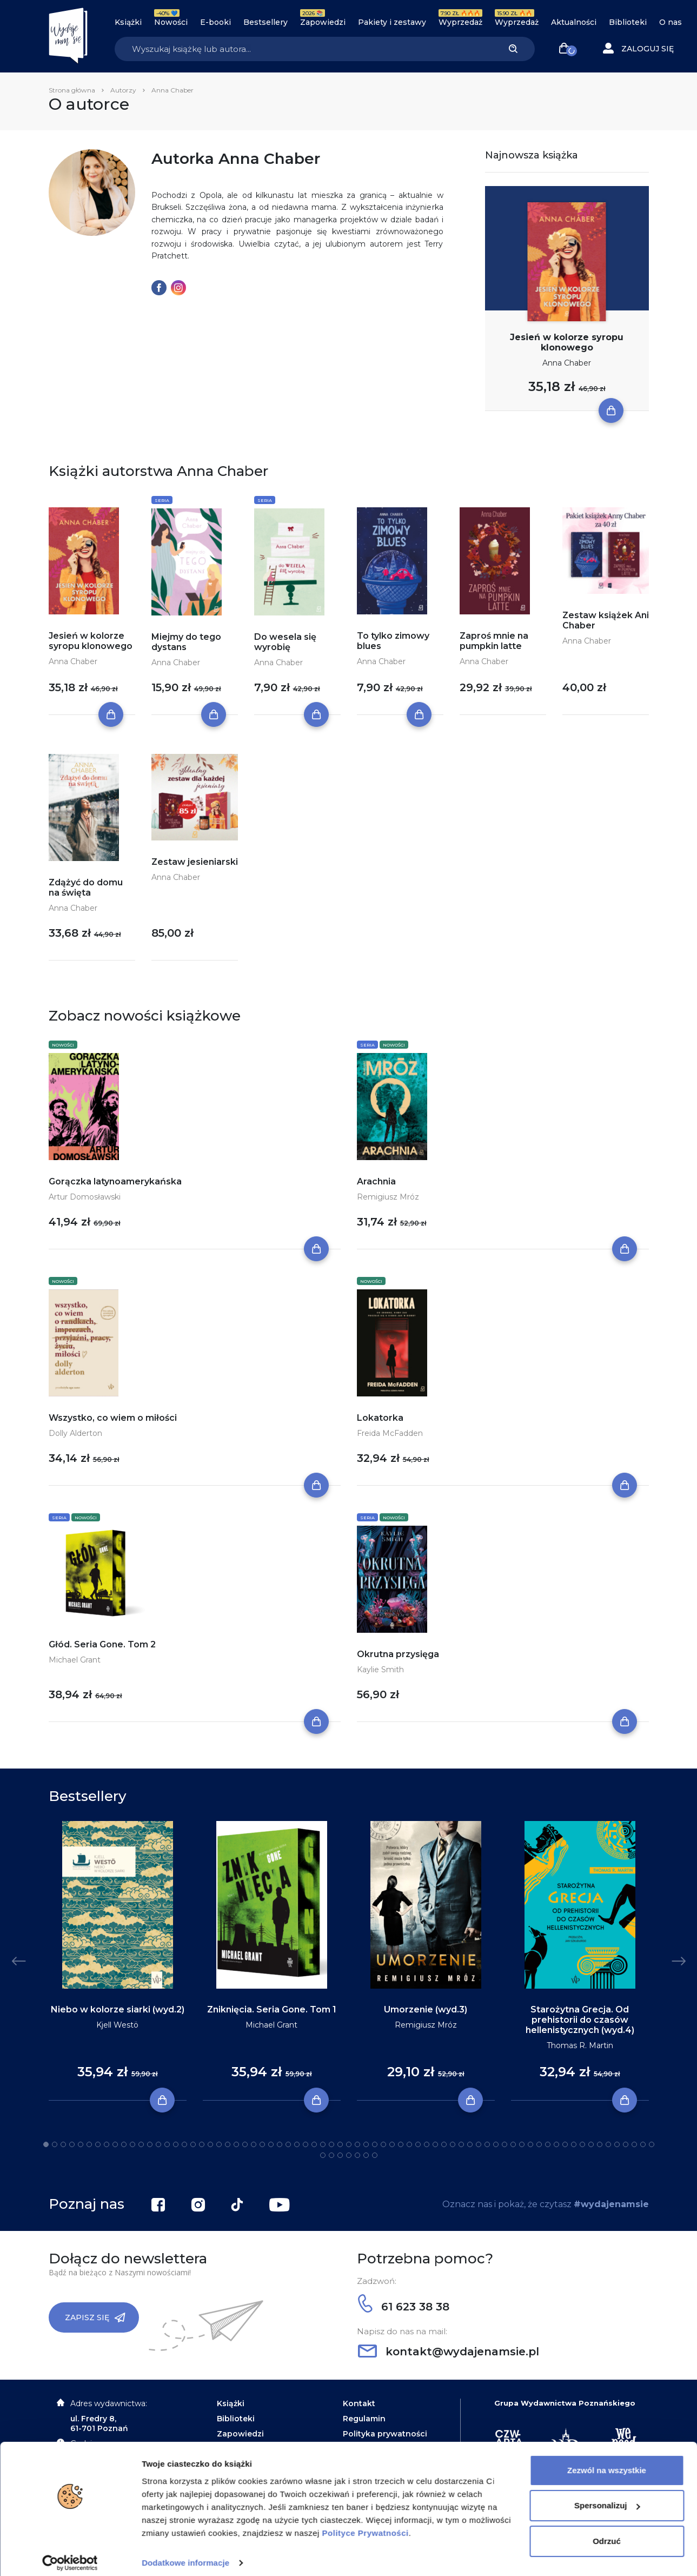 This screenshot has width=697, height=2576. I want to click on 43 [tab], so click(409, 2144).